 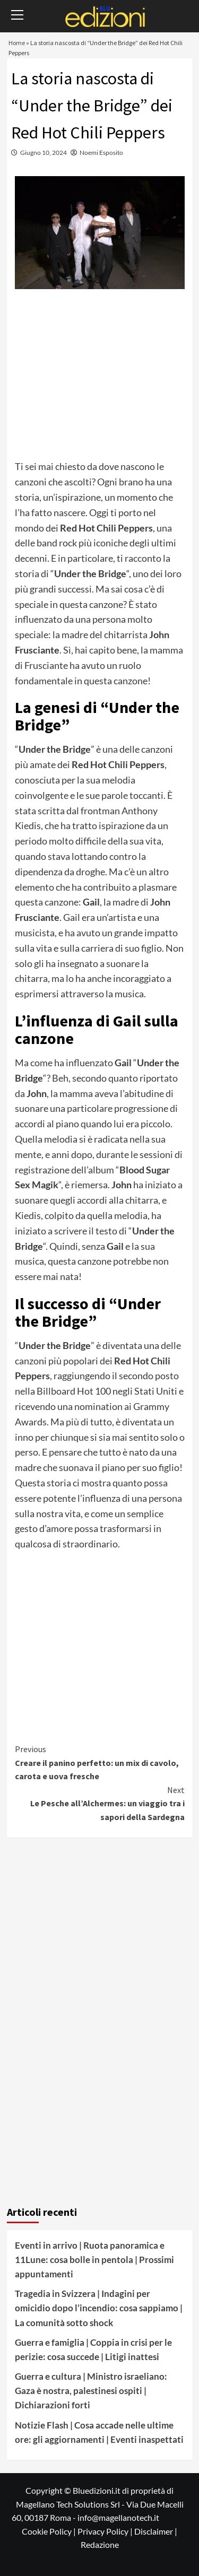 What do you see at coordinates (101, 152) in the screenshot?
I see `Noemi Esposito` at bounding box center [101, 152].